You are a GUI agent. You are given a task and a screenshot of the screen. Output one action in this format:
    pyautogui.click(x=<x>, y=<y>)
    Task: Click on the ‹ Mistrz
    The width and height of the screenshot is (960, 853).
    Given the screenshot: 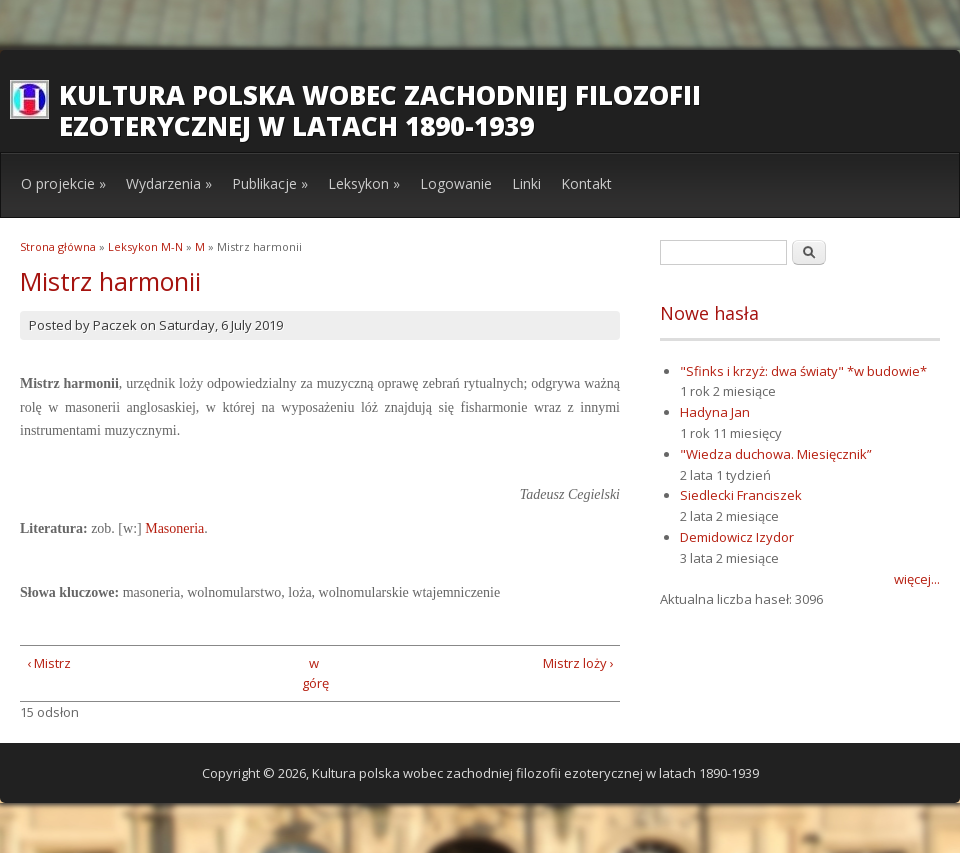 What is the action you would take?
    pyautogui.click(x=49, y=663)
    